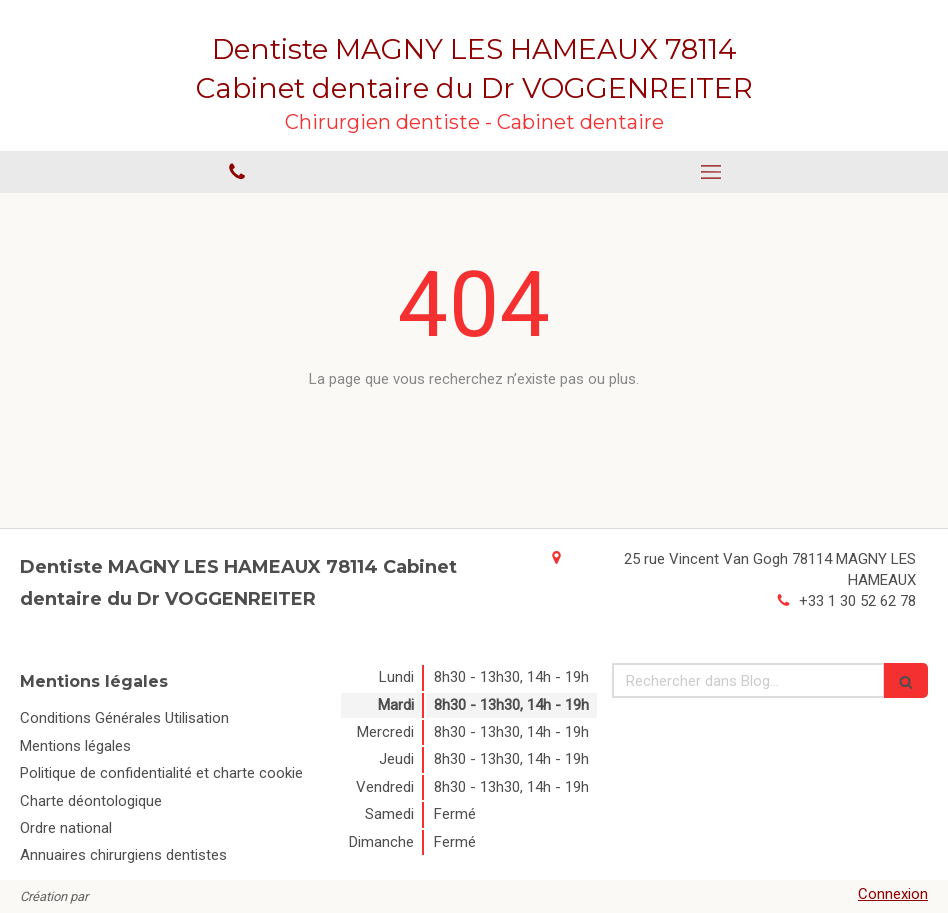  What do you see at coordinates (711, 172) in the screenshot?
I see `[mobile-menu-button]` at bounding box center [711, 172].